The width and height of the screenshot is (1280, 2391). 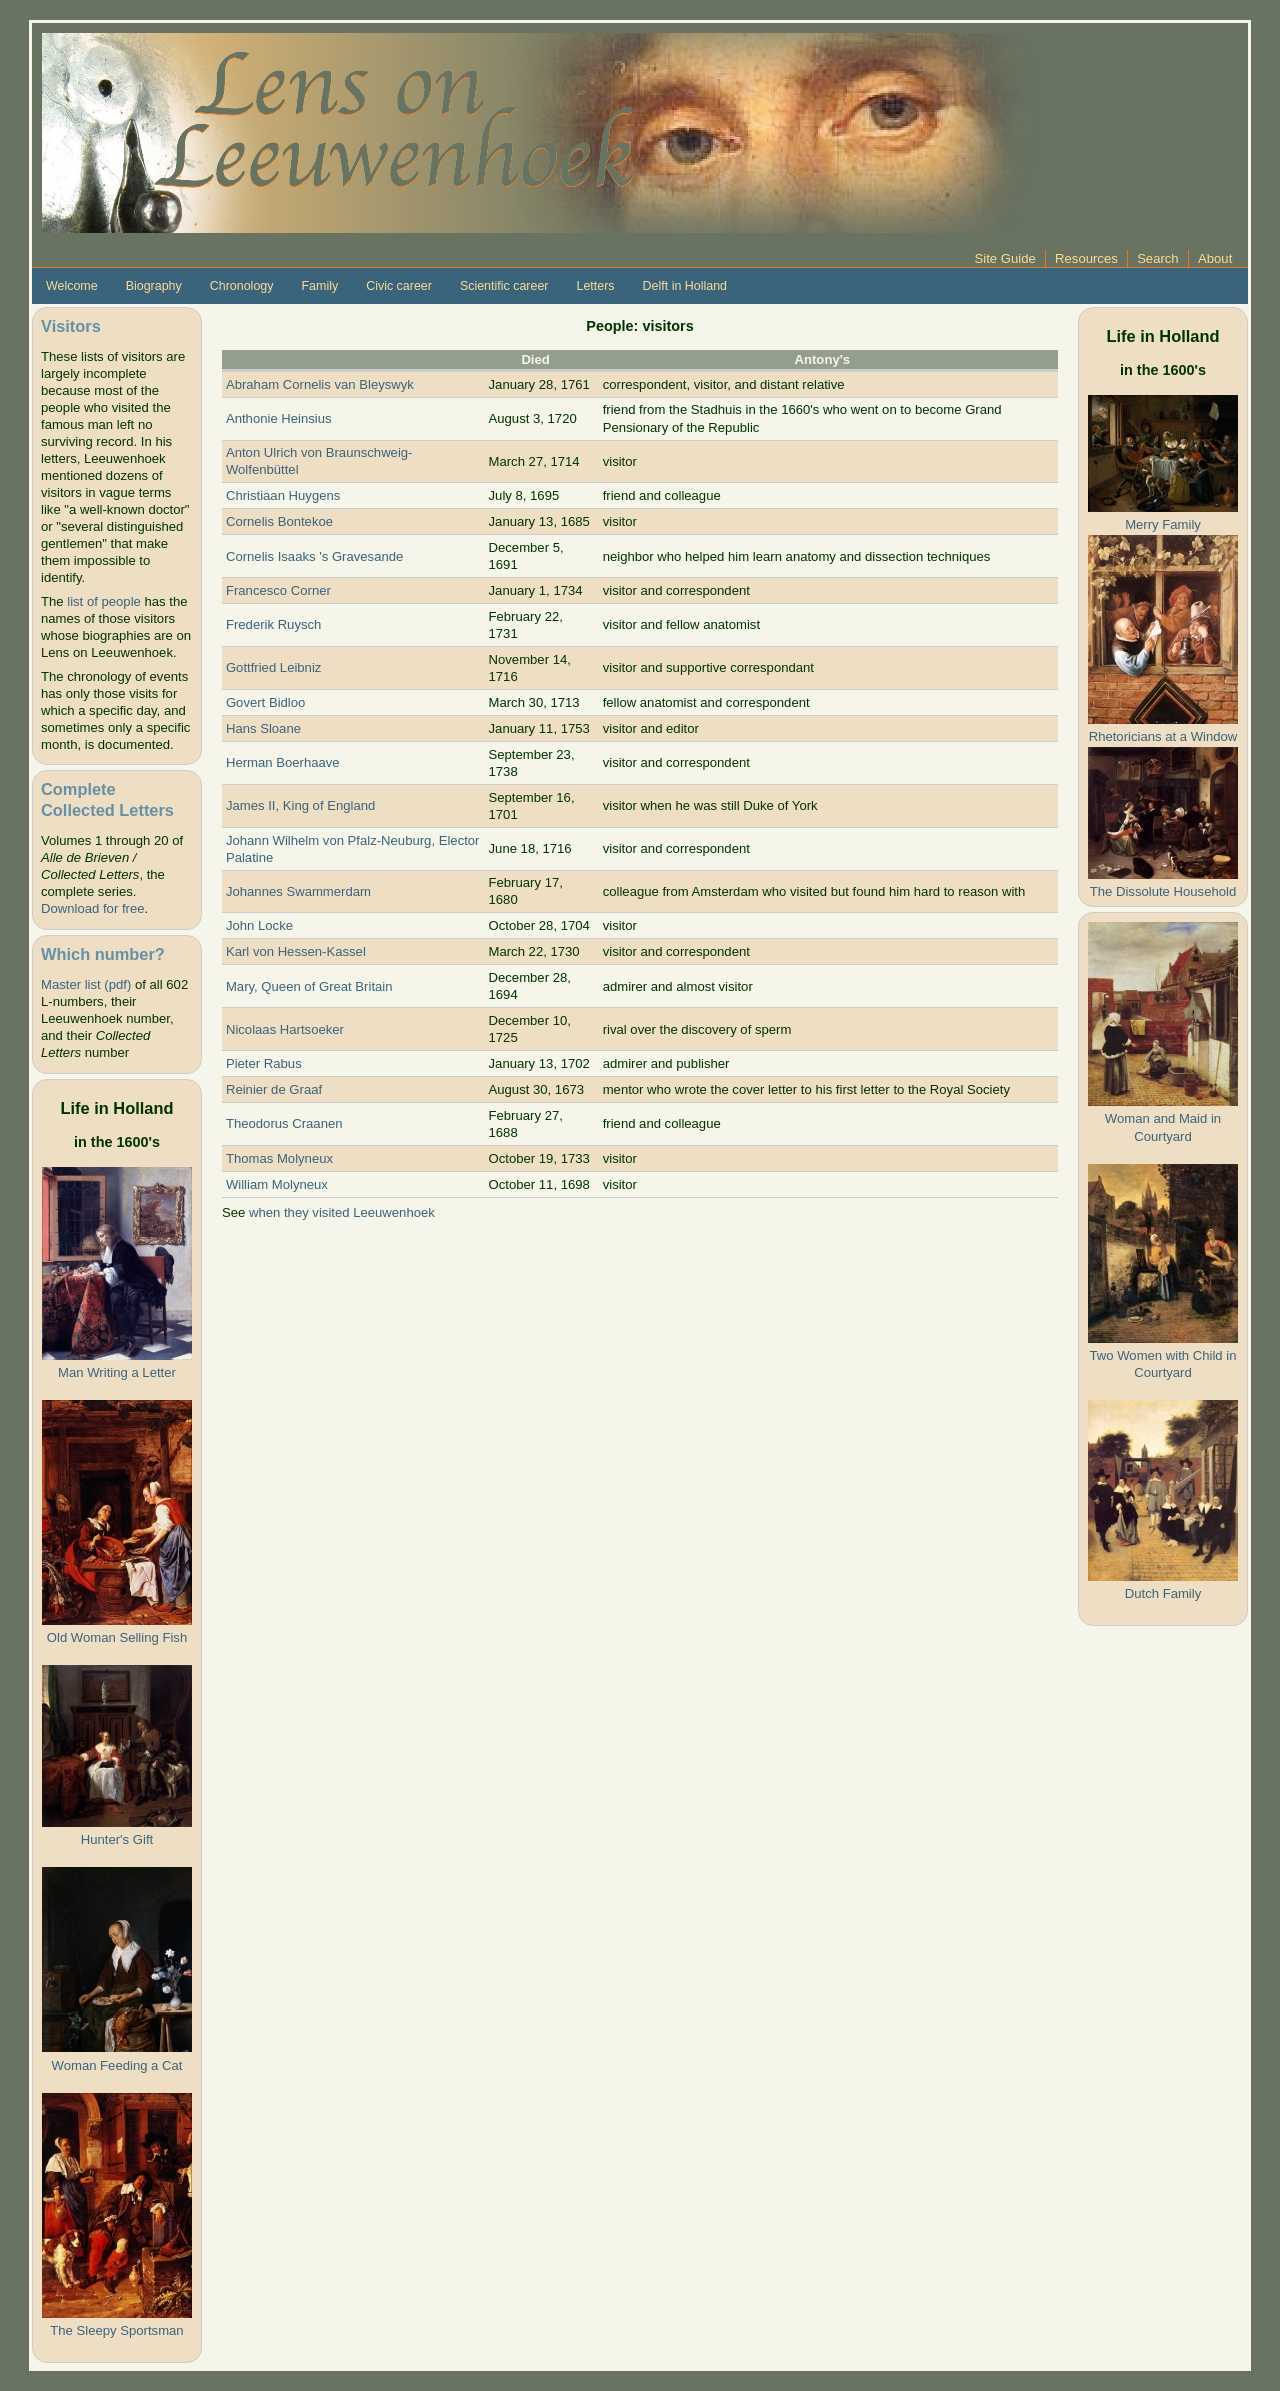 What do you see at coordinates (314, 556) in the screenshot?
I see `Cornelis Isaaks 's Gravesande` at bounding box center [314, 556].